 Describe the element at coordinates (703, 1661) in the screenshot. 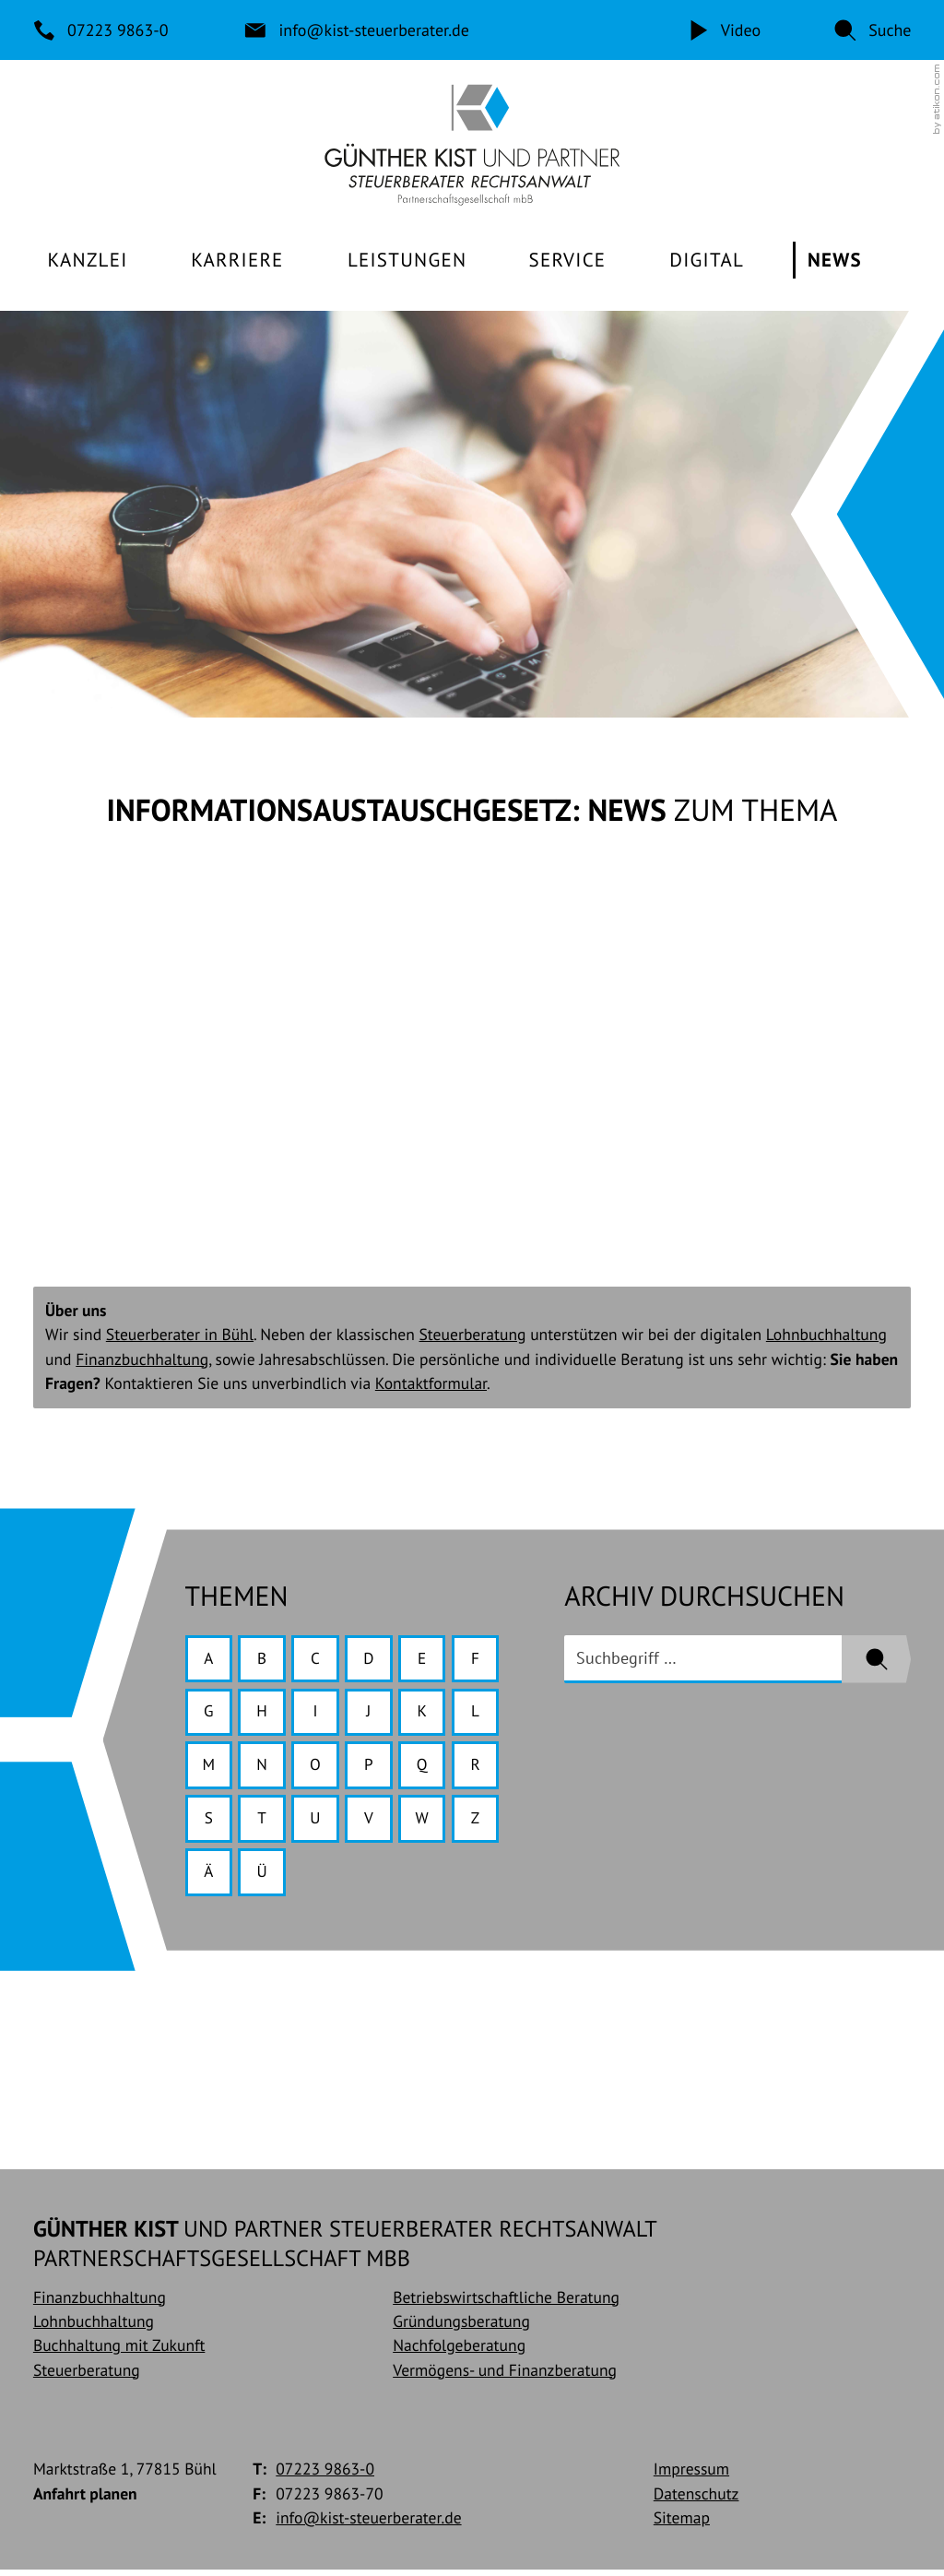

I see `[search_label]` at that location.